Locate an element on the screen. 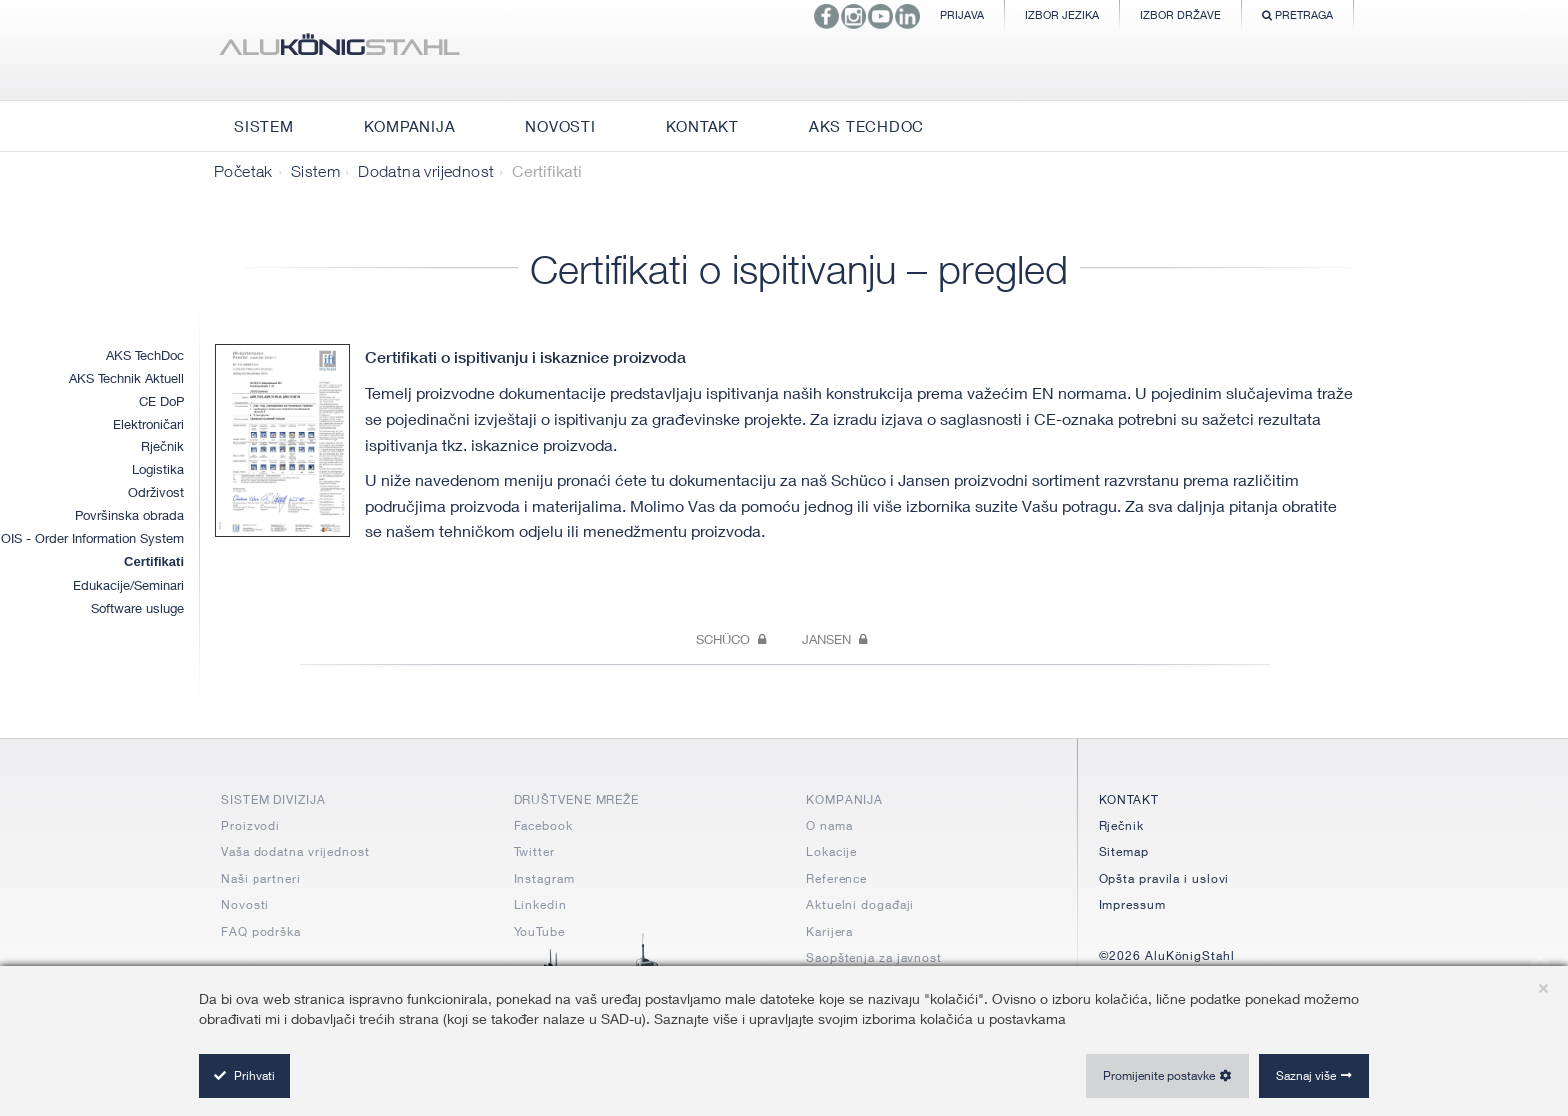 Image resolution: width=1568 pixels, height=1116 pixels. KONTAKT is located at coordinates (1129, 799).